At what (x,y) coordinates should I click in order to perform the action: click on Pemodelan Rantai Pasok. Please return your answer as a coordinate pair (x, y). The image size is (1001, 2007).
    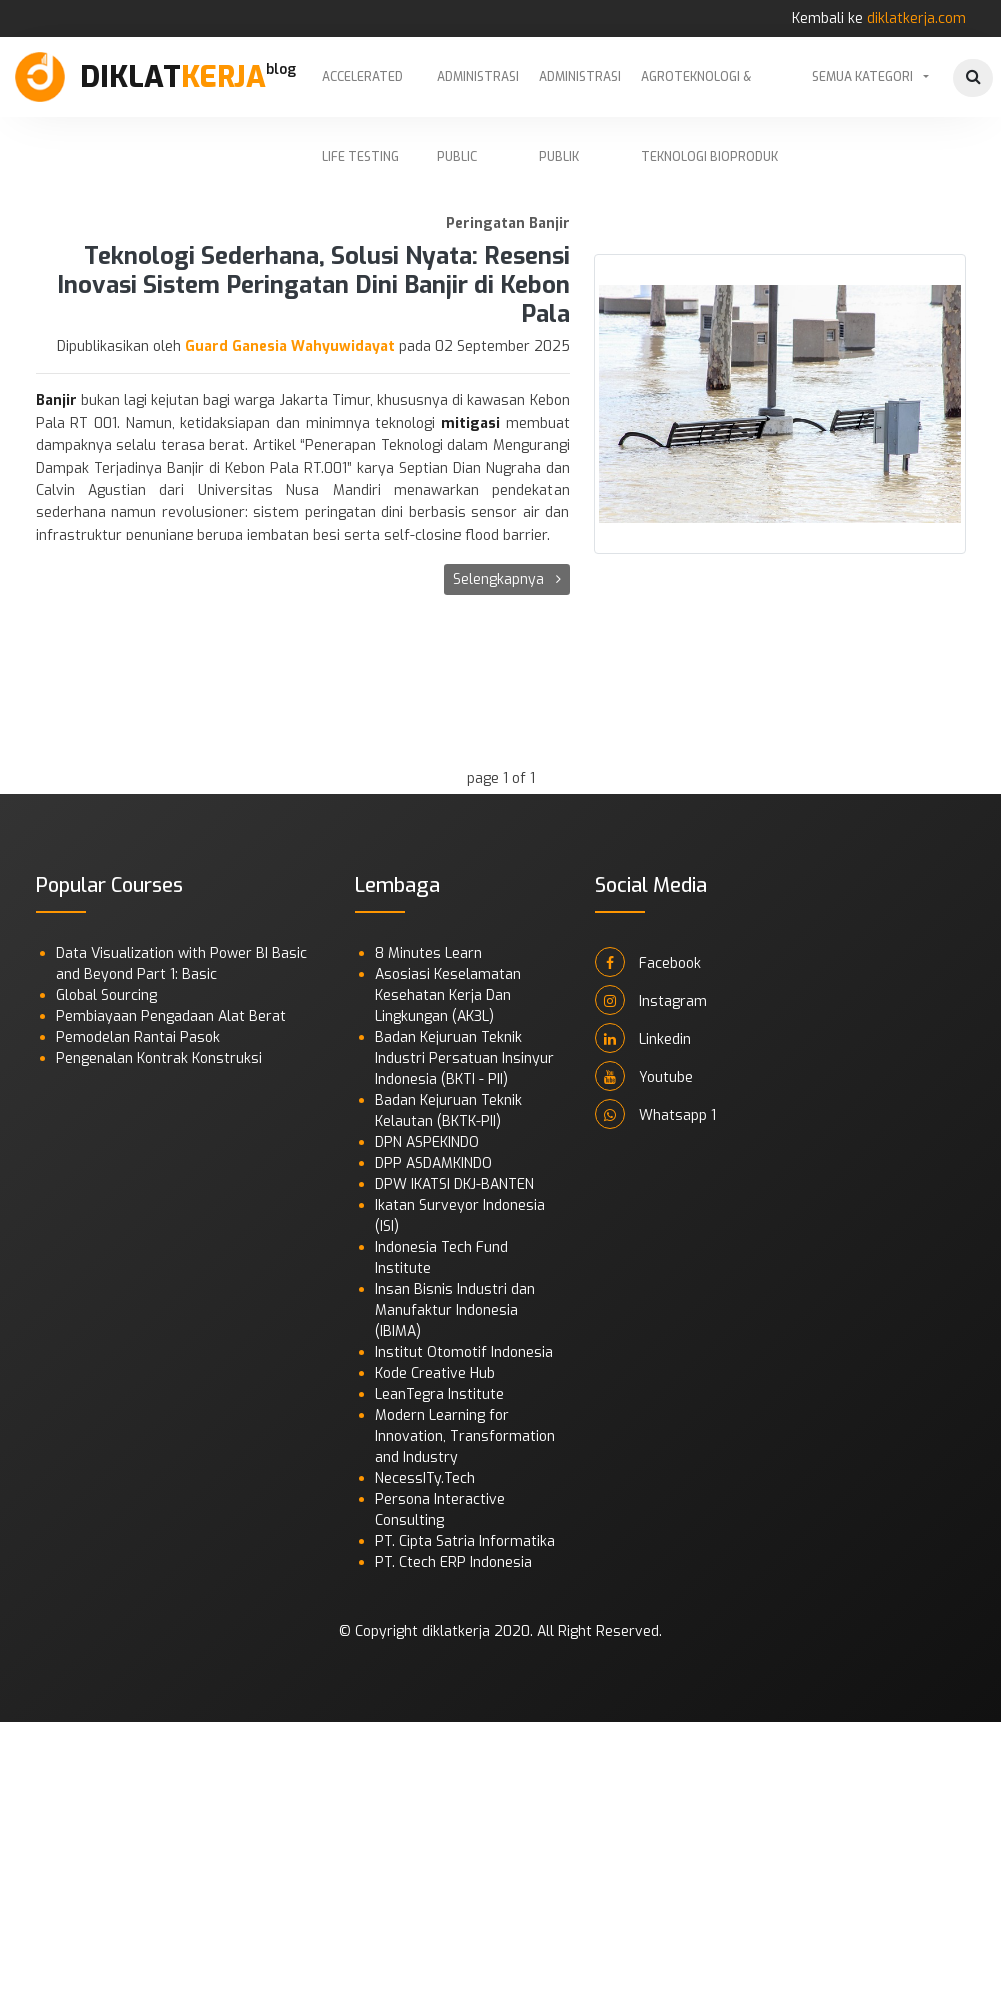
    Looking at the image, I should click on (138, 1037).